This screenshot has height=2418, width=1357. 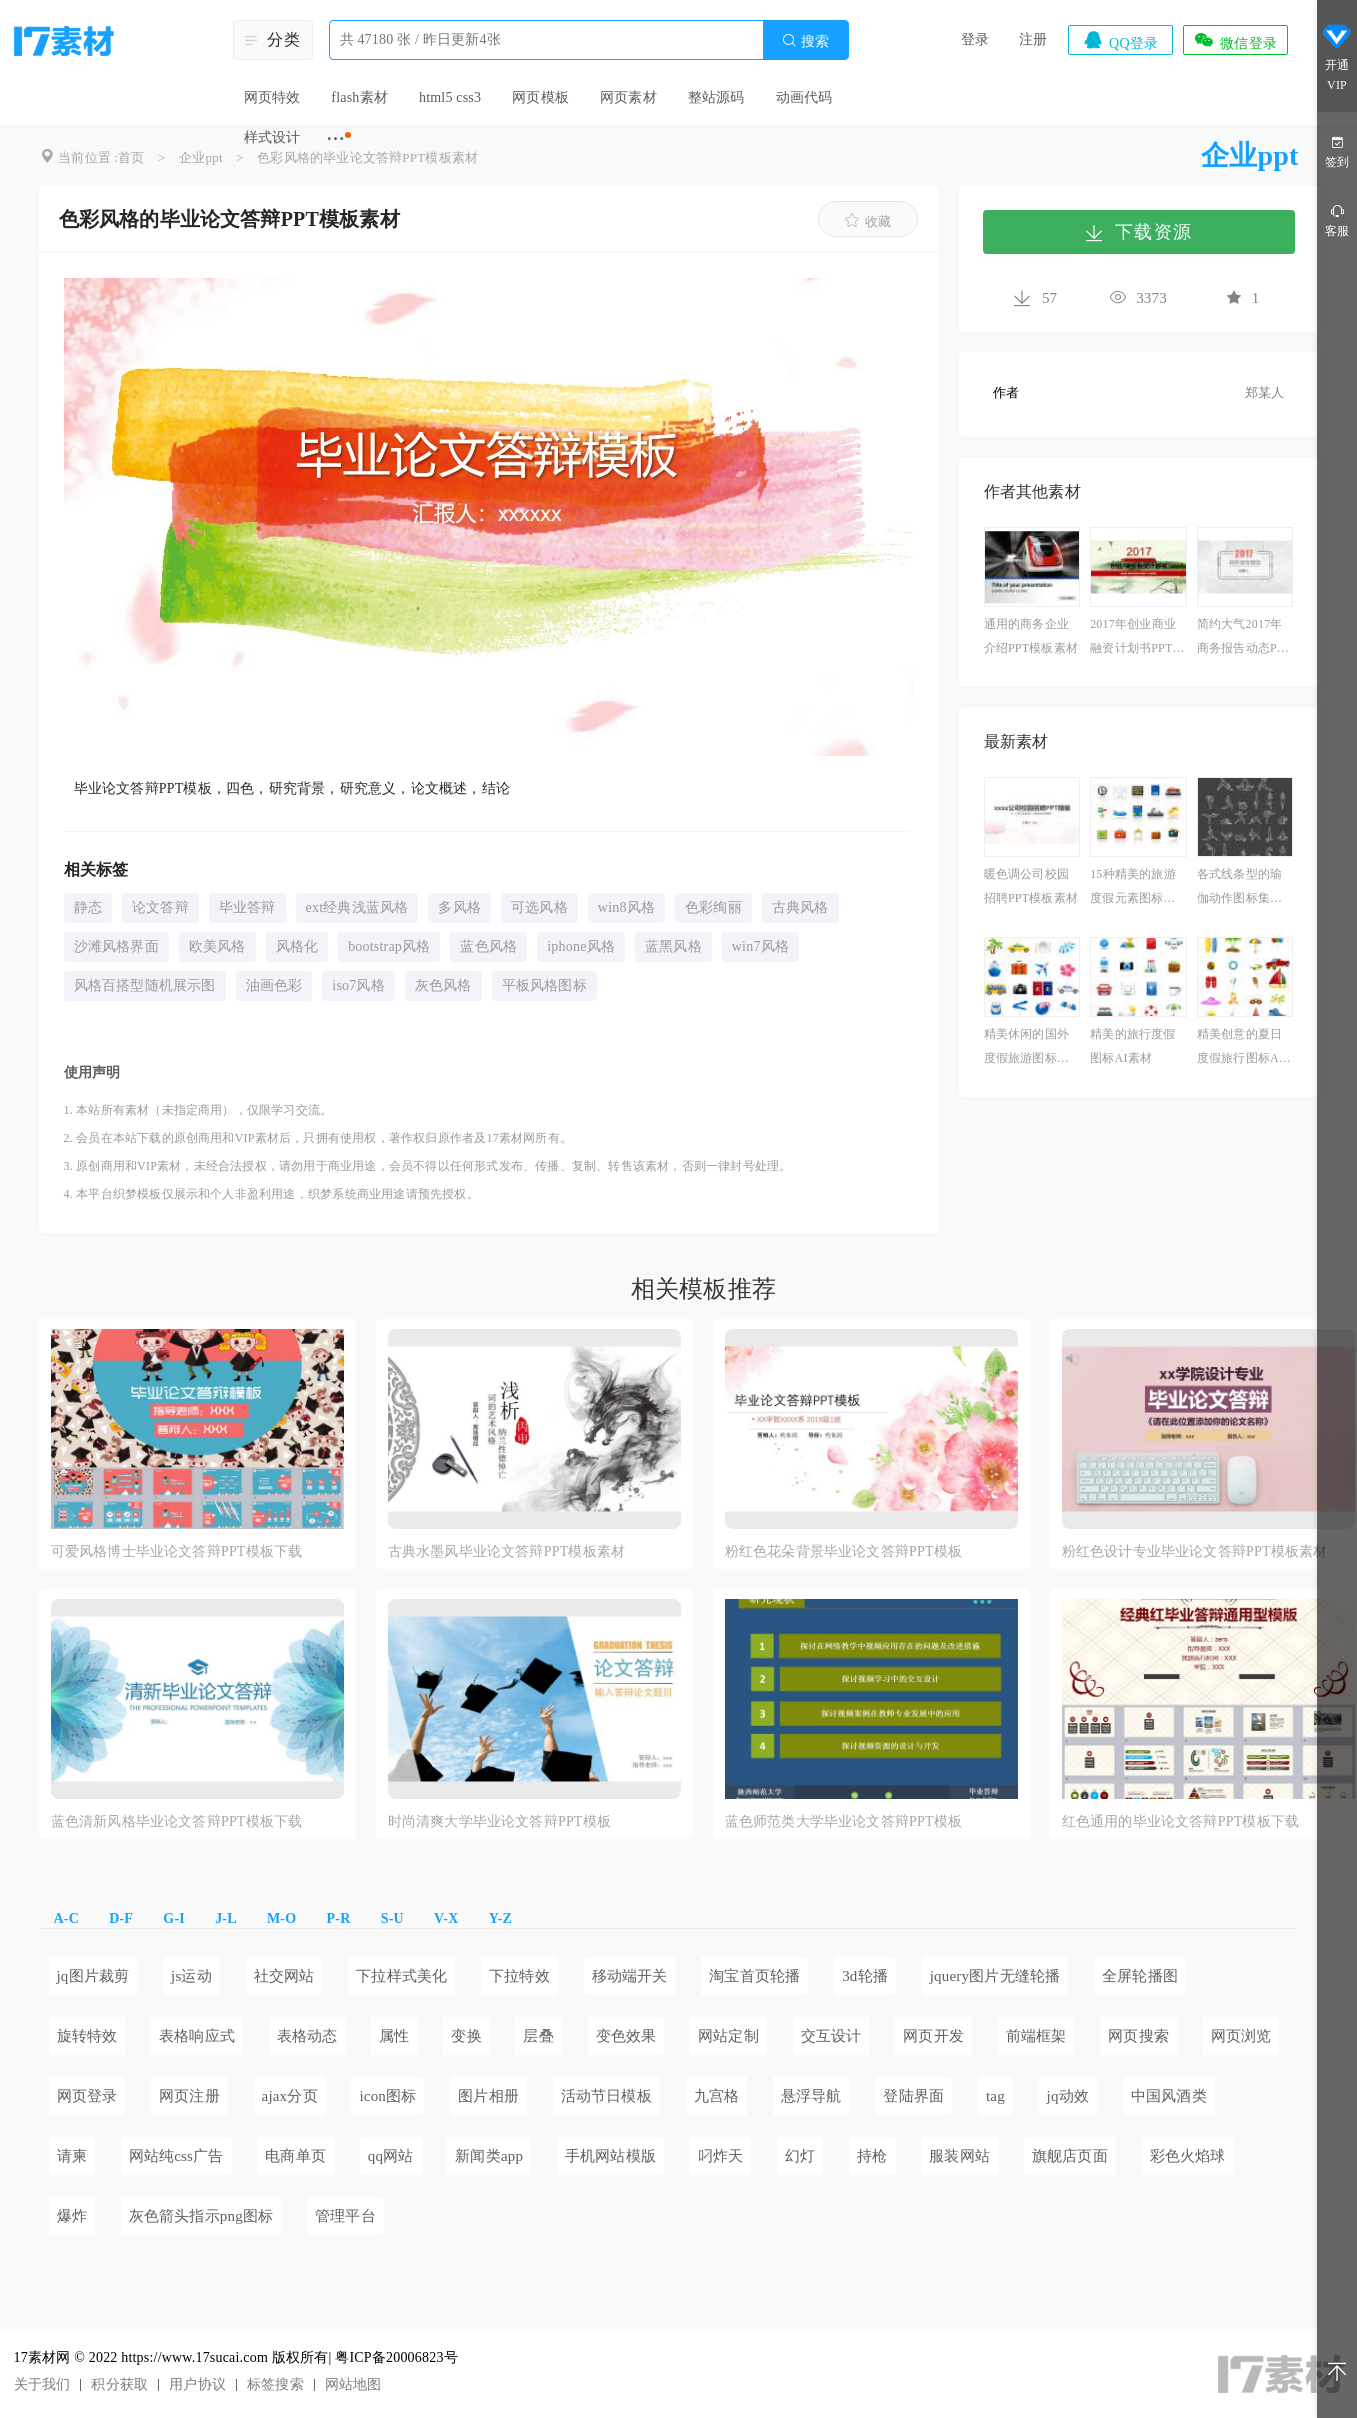 I want to click on 登陆界面, so click(x=913, y=2096).